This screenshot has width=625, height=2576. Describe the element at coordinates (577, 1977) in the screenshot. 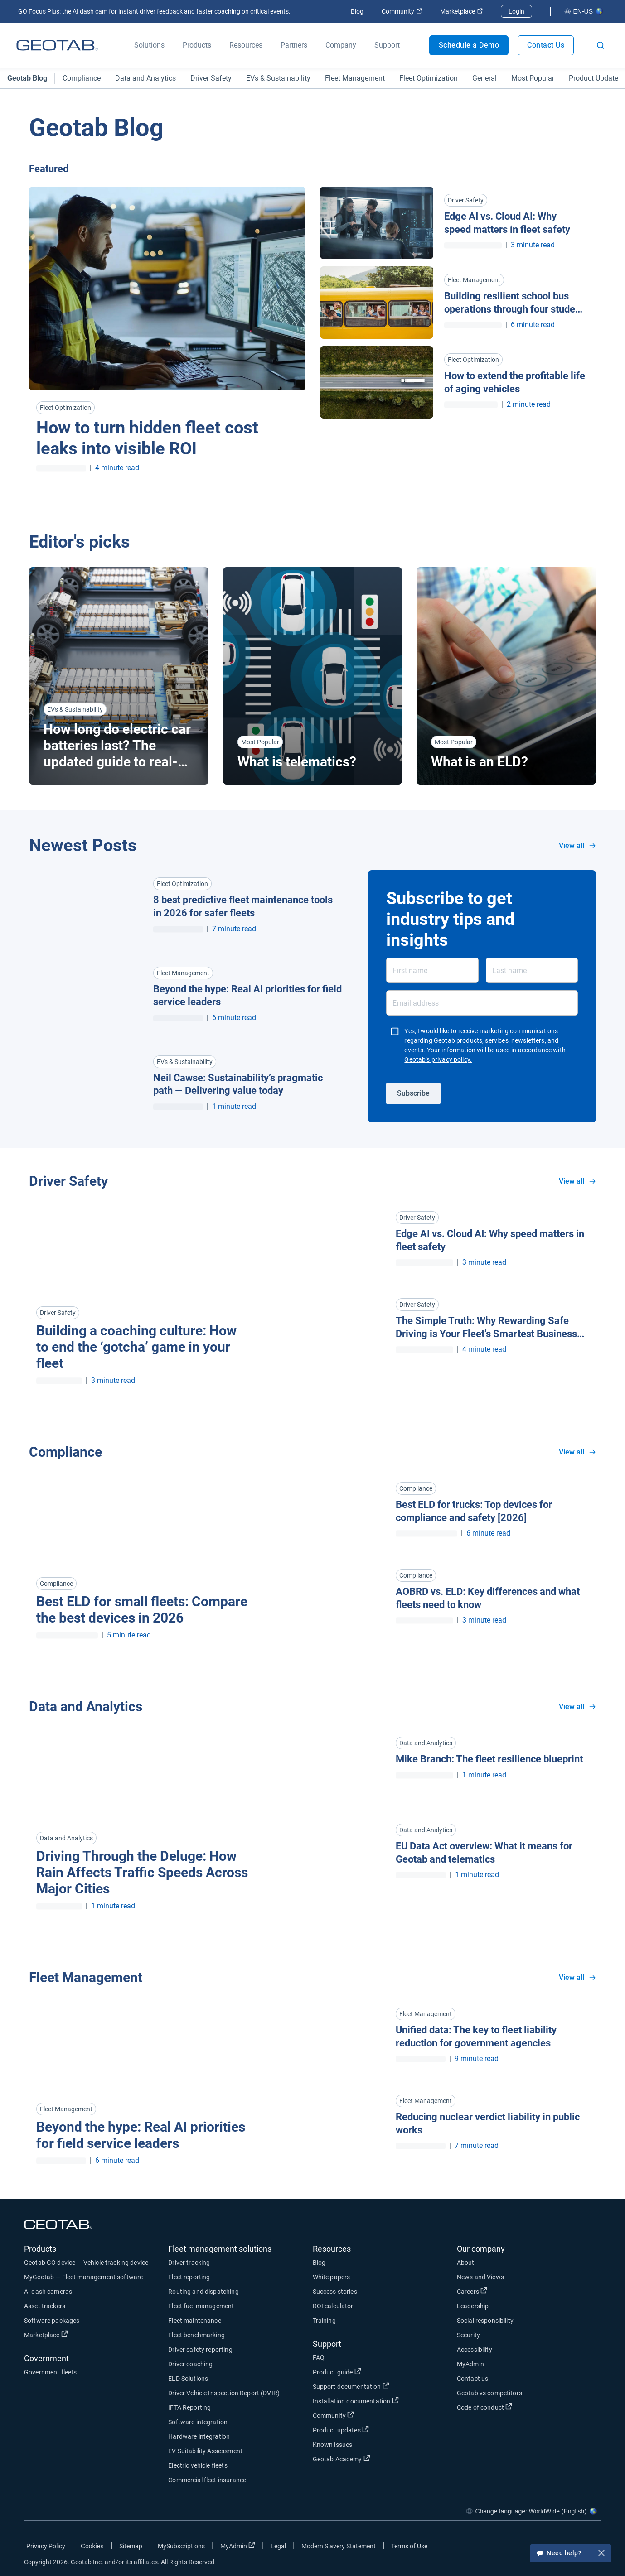

I see `View all [View all Fleet Management]` at that location.